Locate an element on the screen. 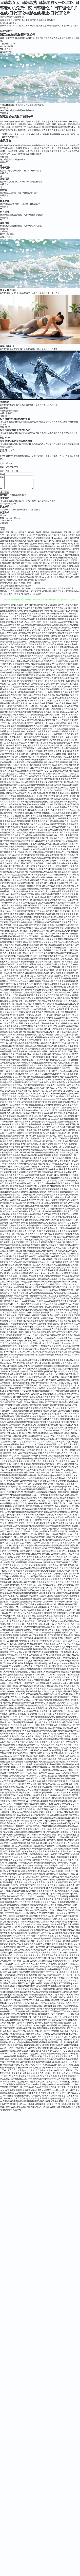 The height and width of the screenshot is (2576, 80). 欧美第1页熟妇 is located at coordinates (16, 1239).